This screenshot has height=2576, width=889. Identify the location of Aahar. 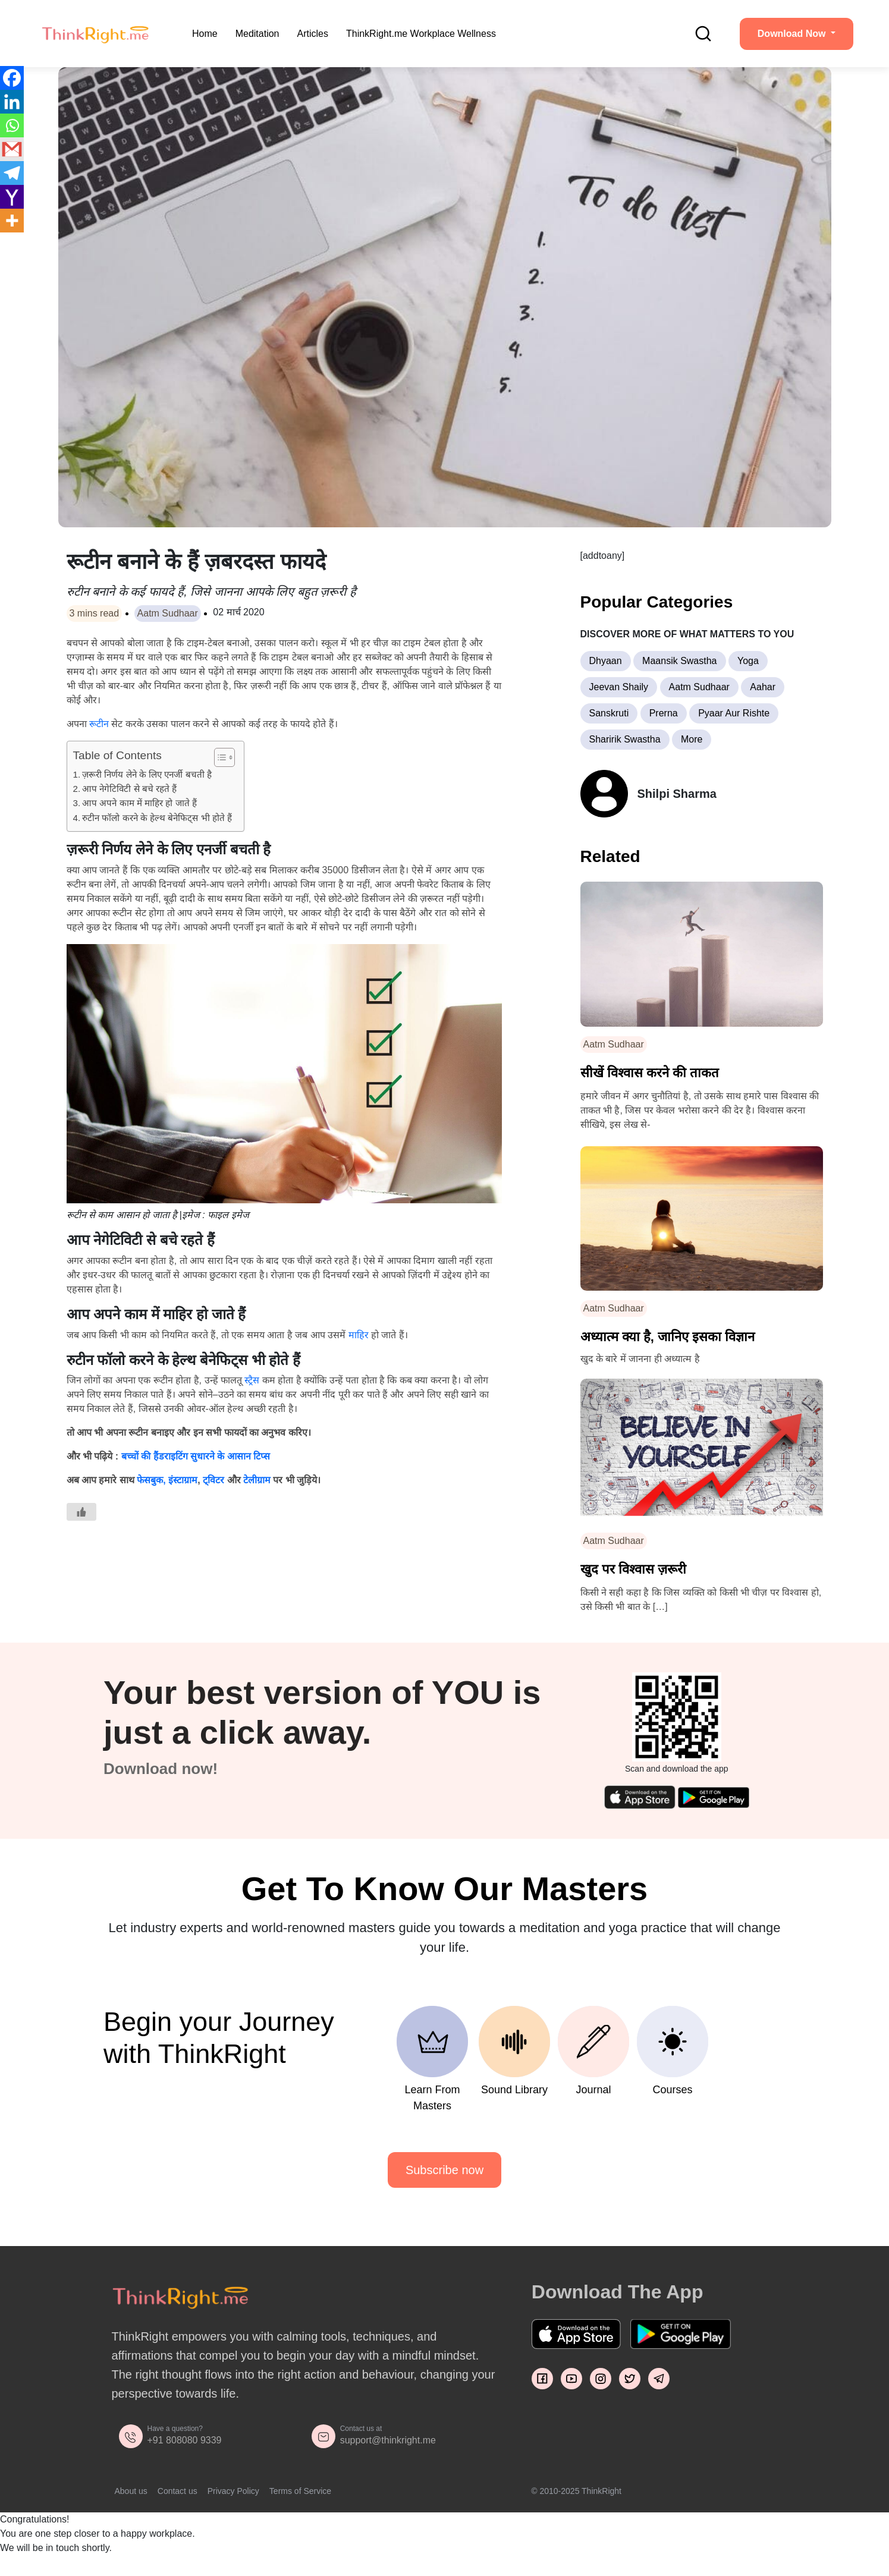
(762, 687).